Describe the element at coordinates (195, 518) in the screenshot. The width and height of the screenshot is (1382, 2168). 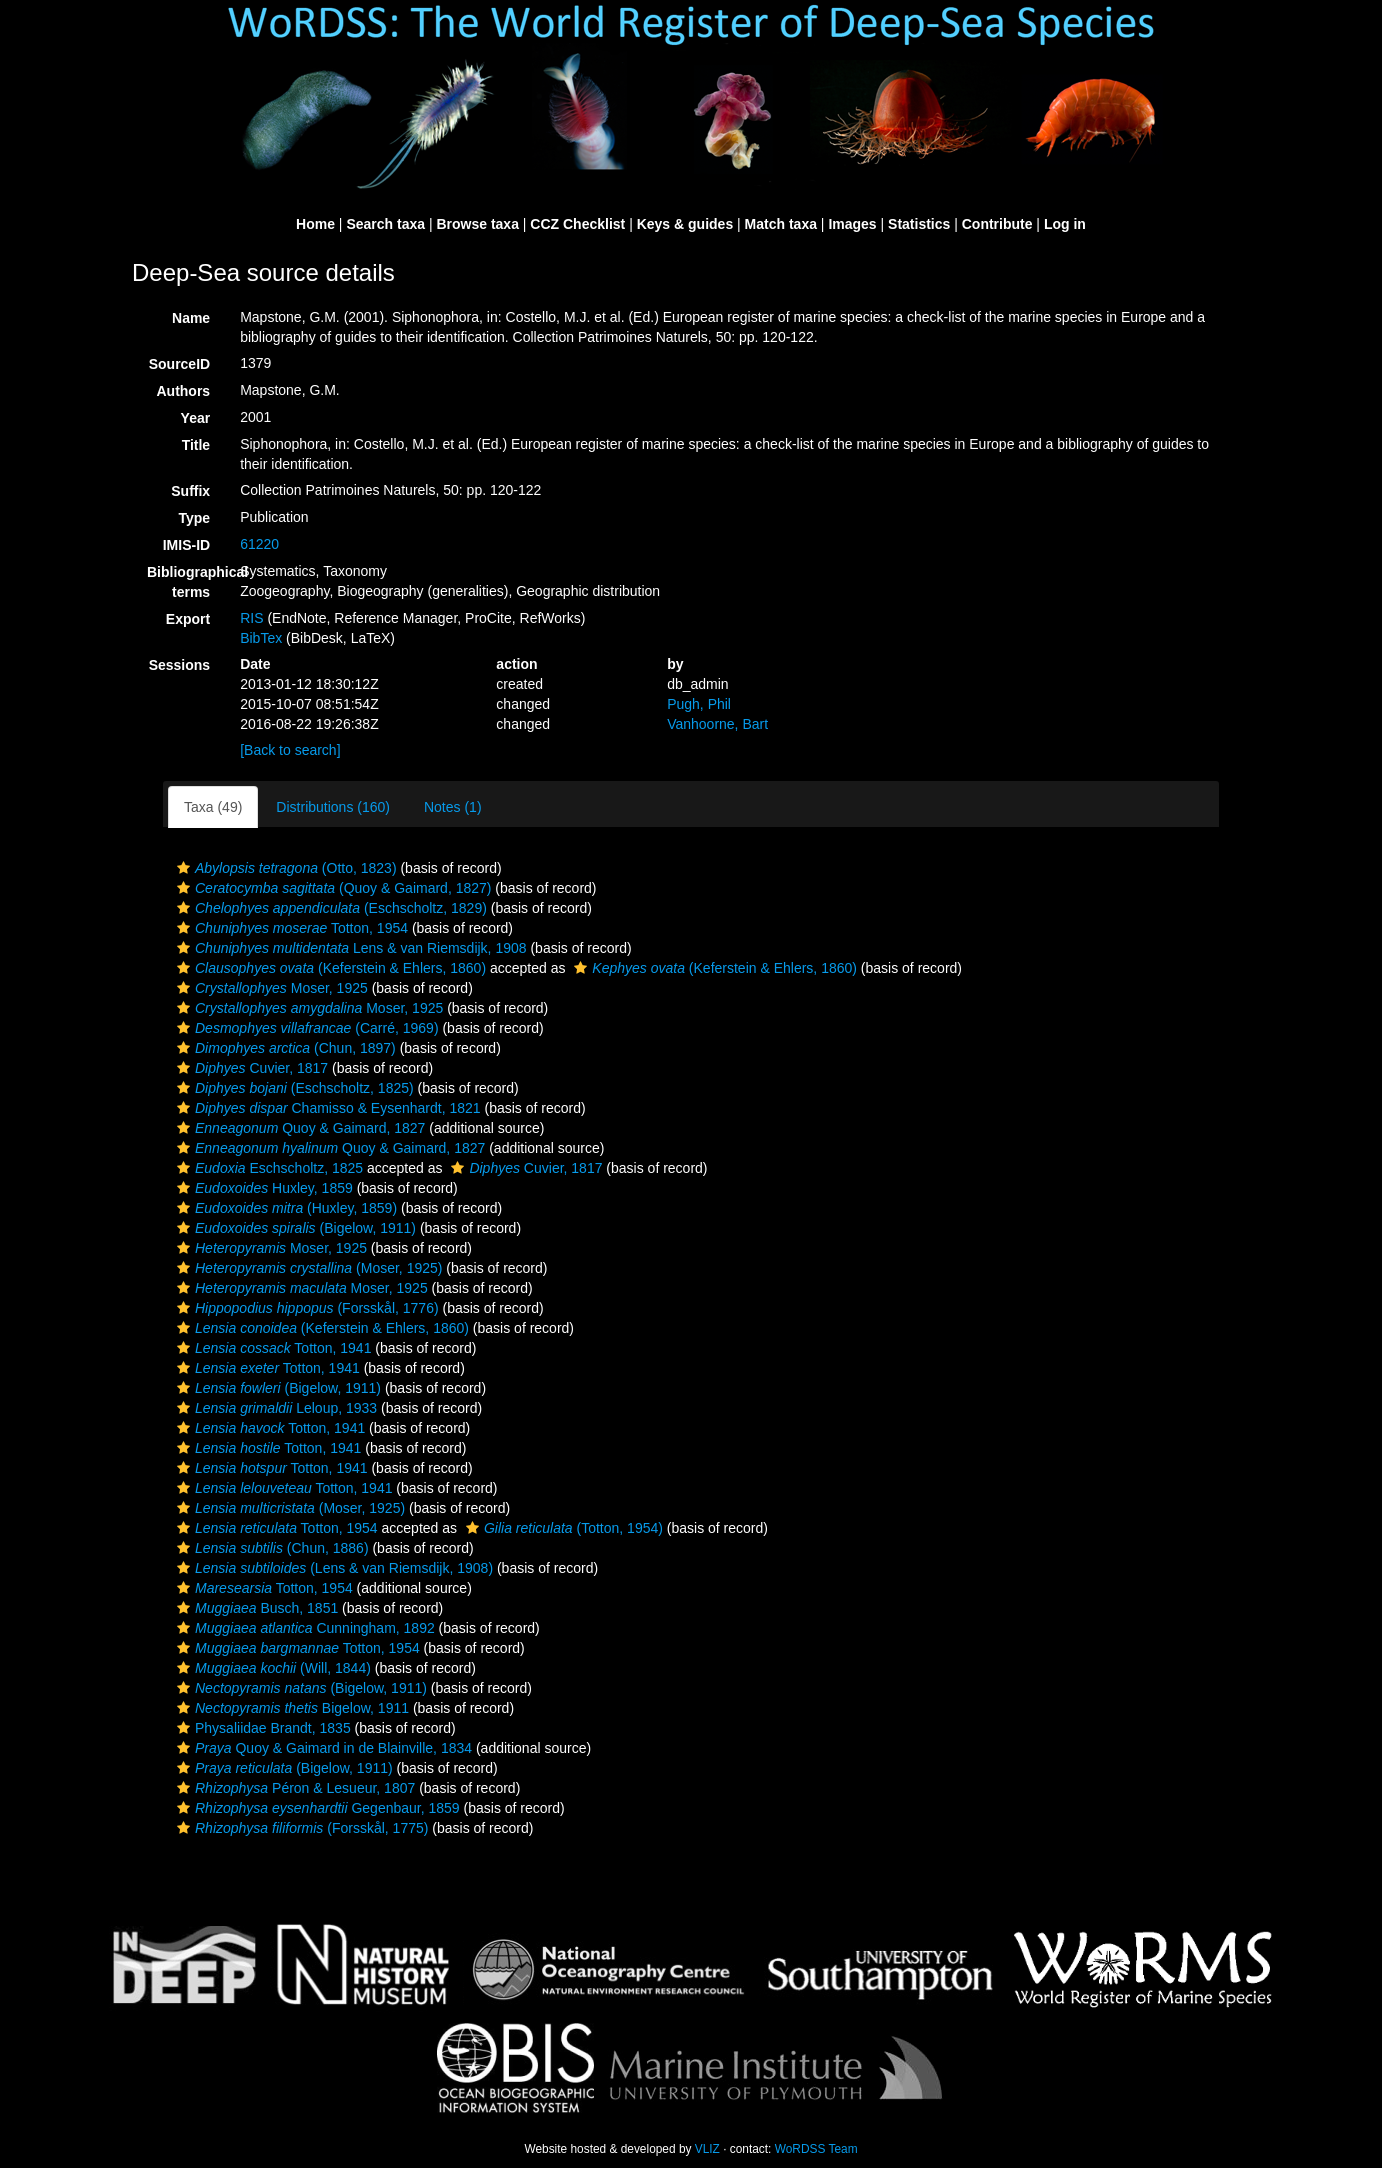
I see `Type` at that location.